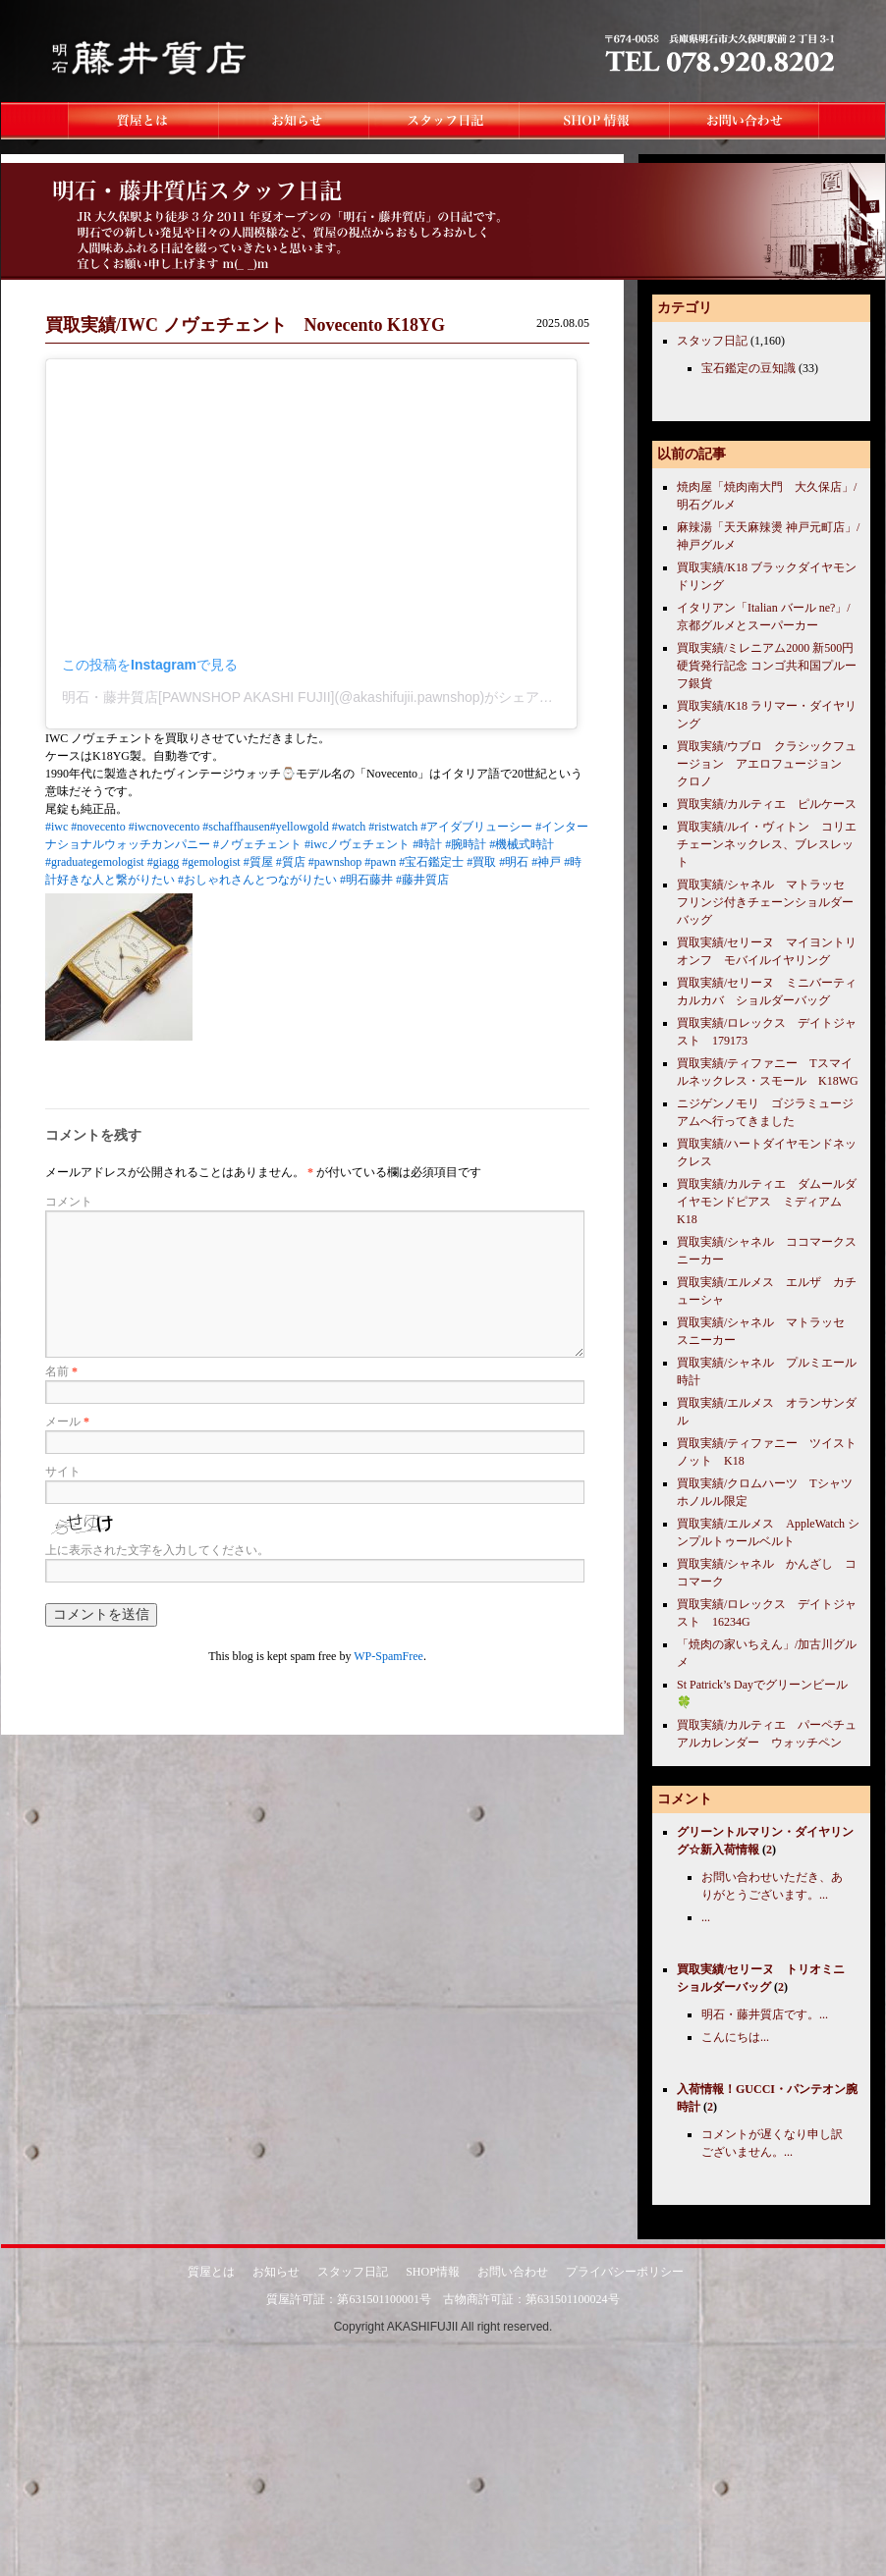 This screenshot has width=886, height=2576. Describe the element at coordinates (257, 879) in the screenshot. I see `#おしゃれさんとつながりたい` at that location.